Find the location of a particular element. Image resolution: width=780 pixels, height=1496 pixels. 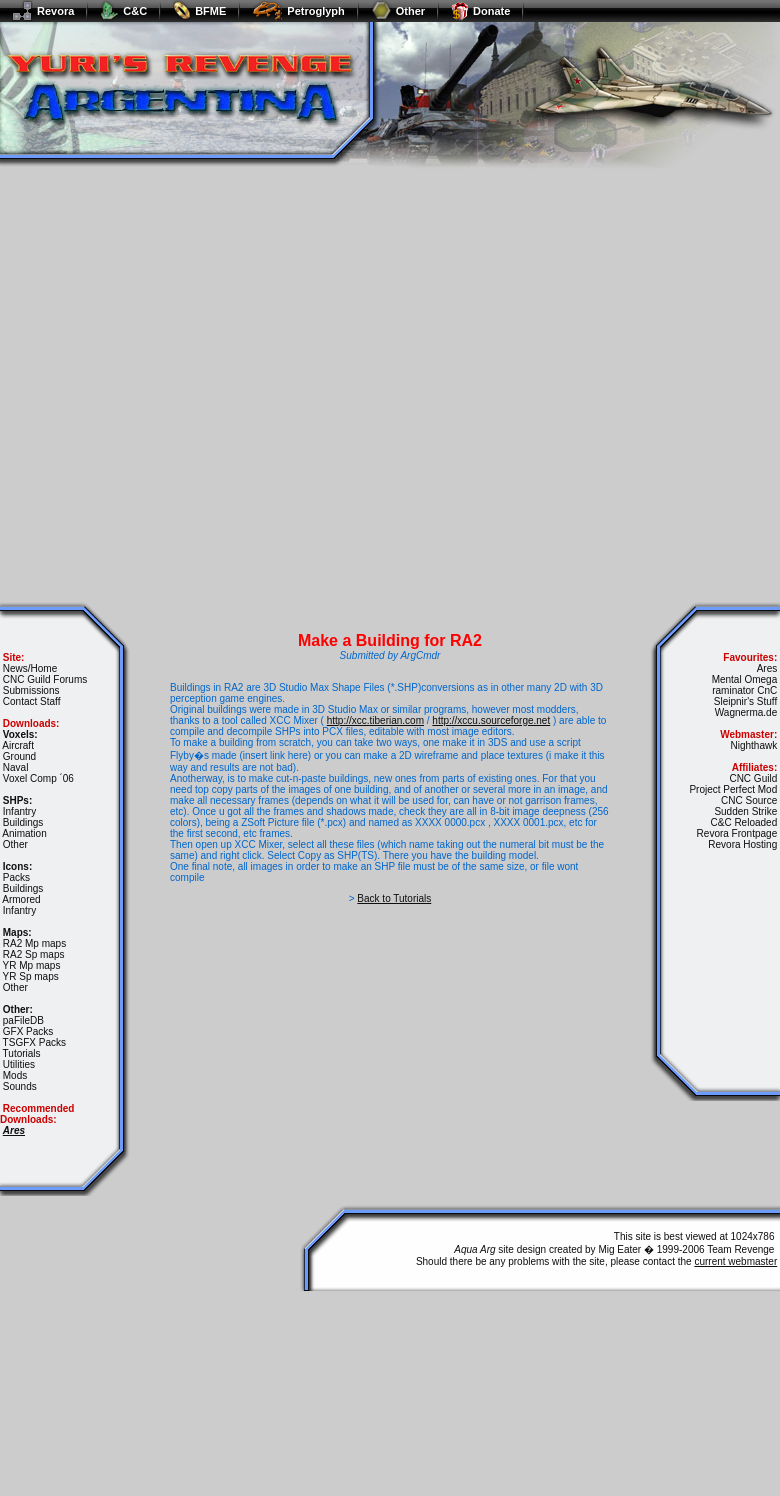

Mental Omega is located at coordinates (745, 679).